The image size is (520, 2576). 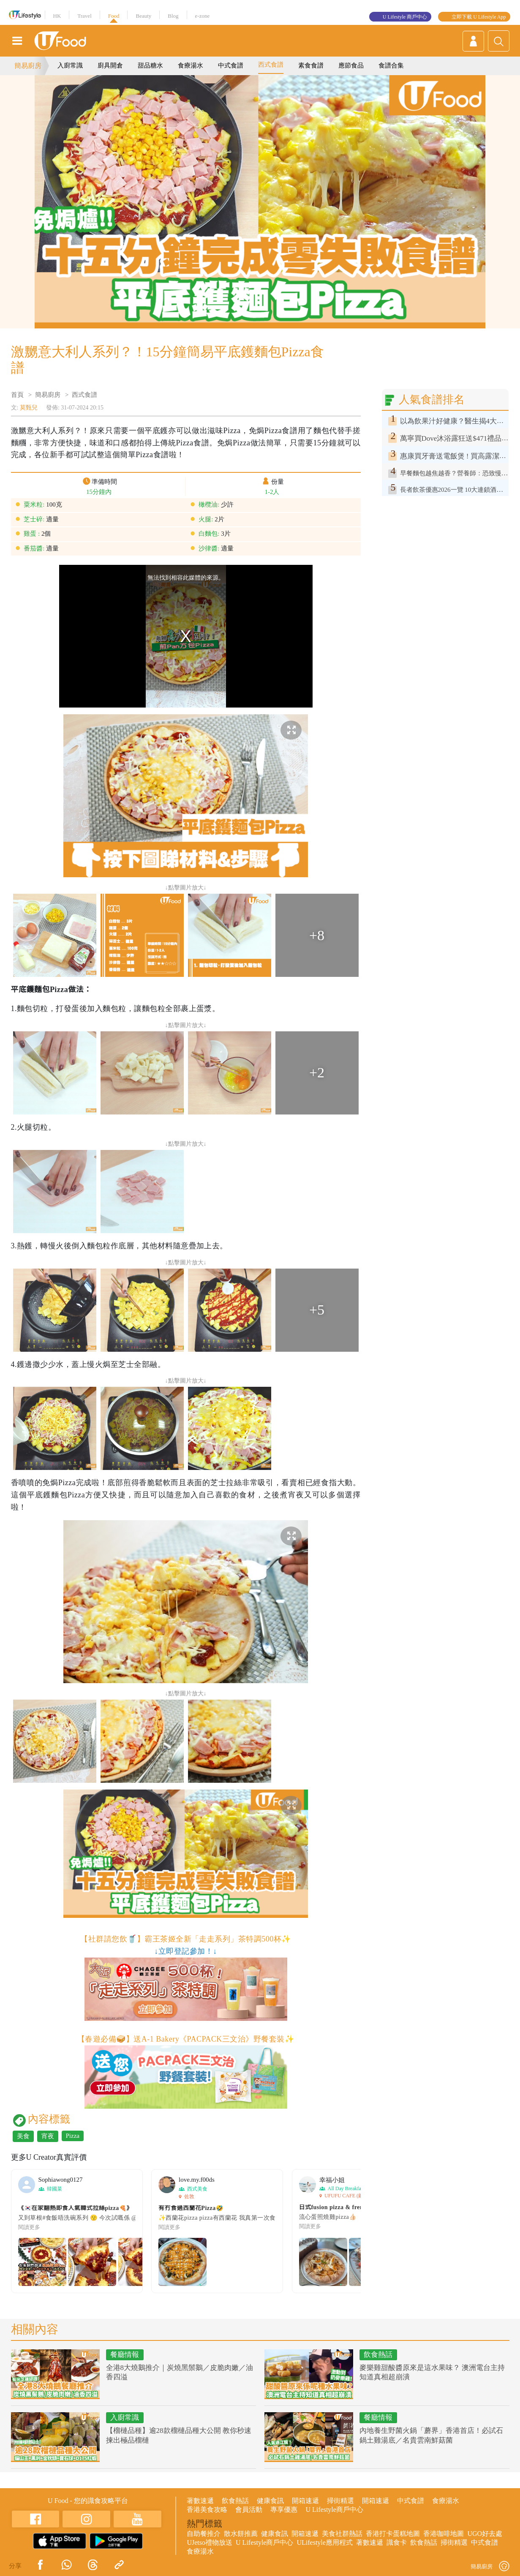 I want to click on 甜品糖水, so click(x=150, y=65).